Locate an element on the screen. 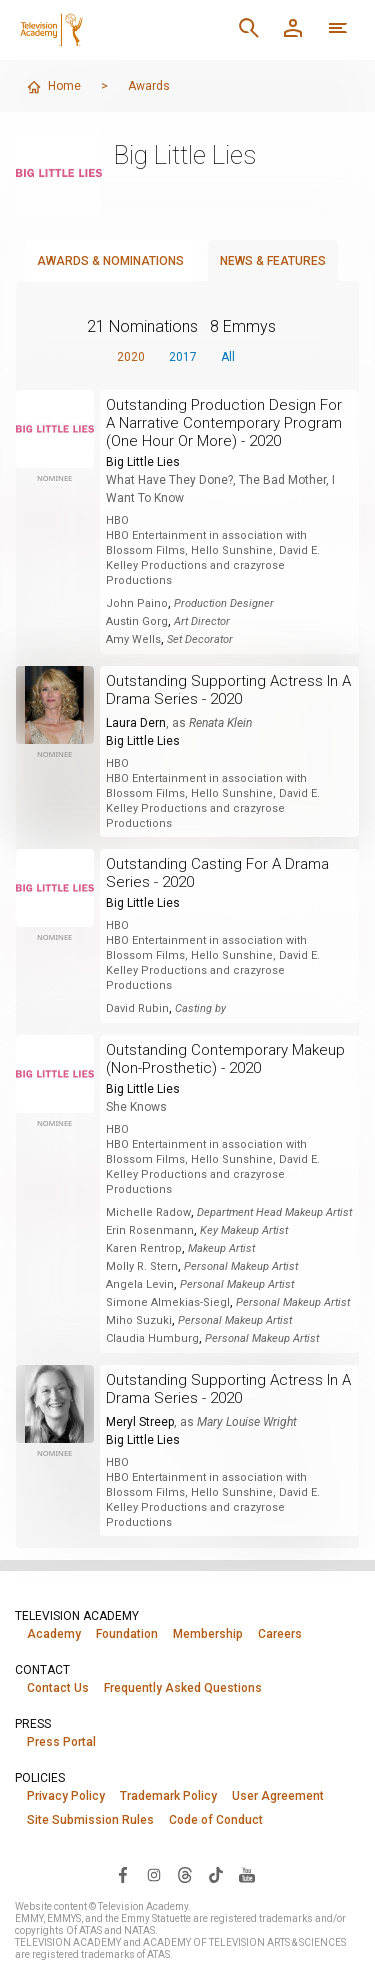 This screenshot has width=375, height=1976. Frequently Asked Questions is located at coordinates (183, 1688).